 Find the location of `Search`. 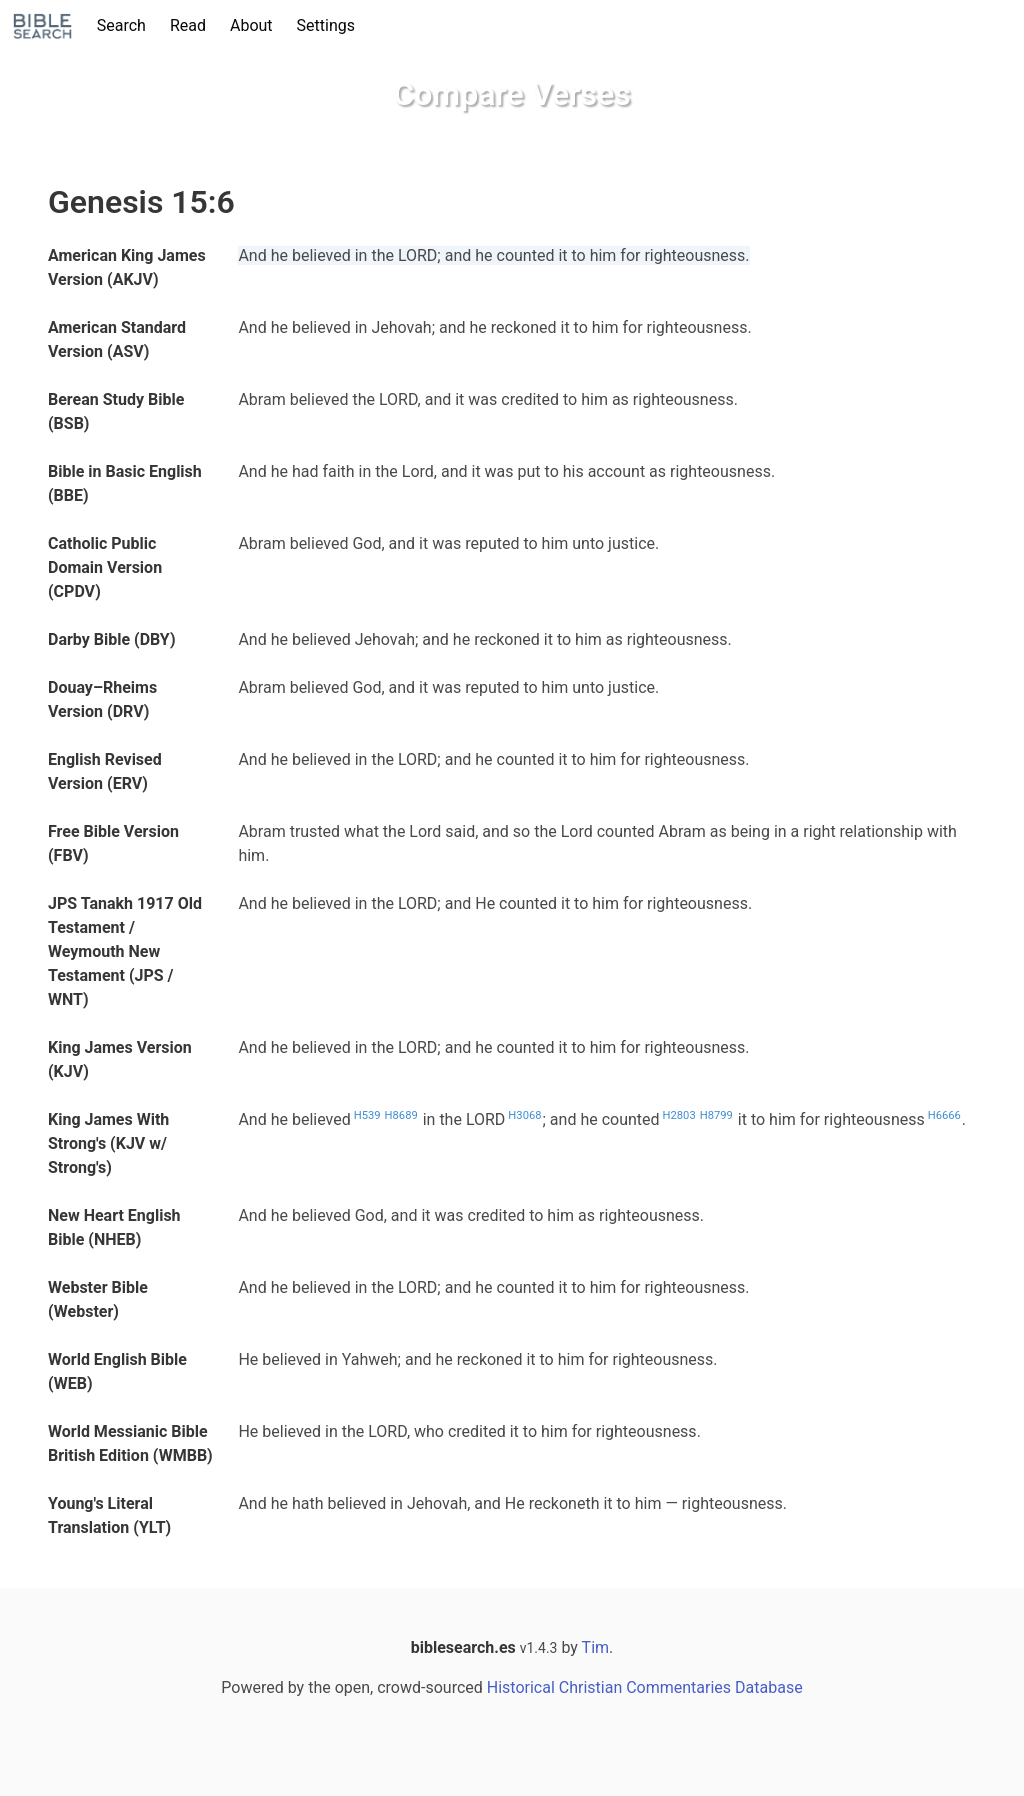

Search is located at coordinates (121, 25).